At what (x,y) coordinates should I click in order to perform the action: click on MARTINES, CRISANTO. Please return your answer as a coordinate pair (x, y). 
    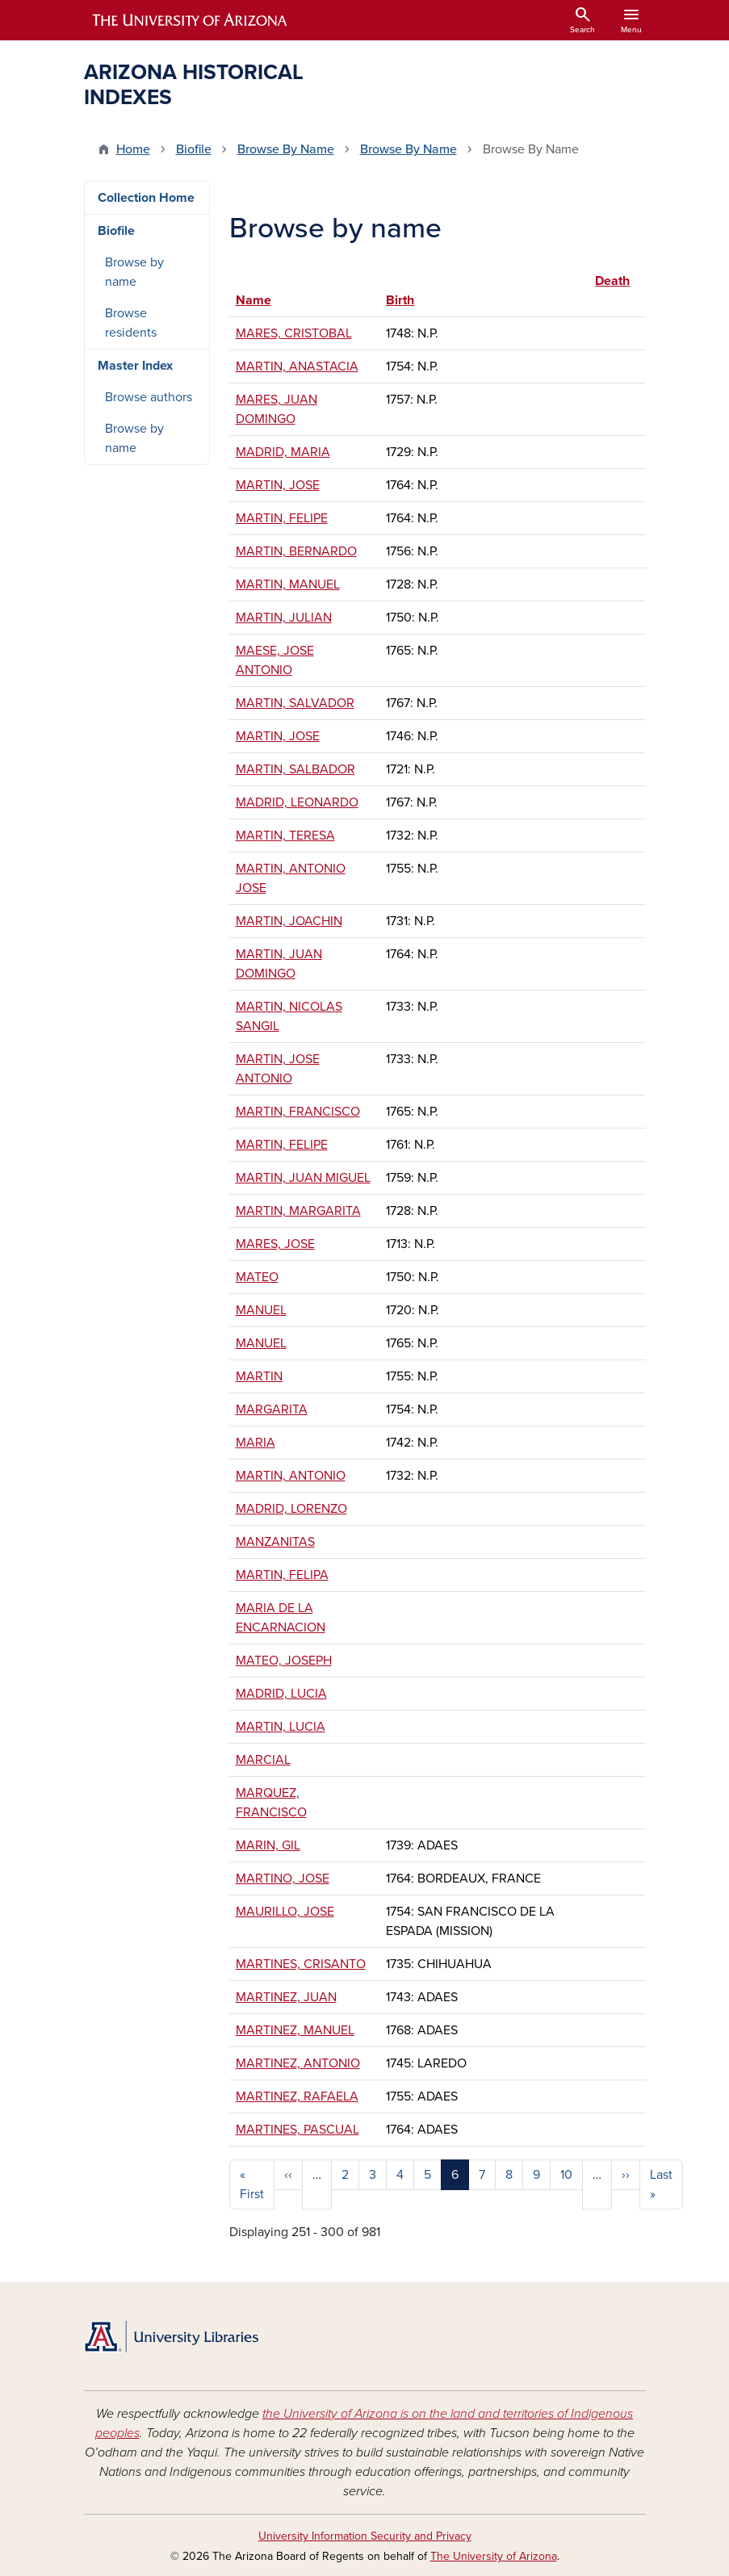
    Looking at the image, I should click on (301, 1964).